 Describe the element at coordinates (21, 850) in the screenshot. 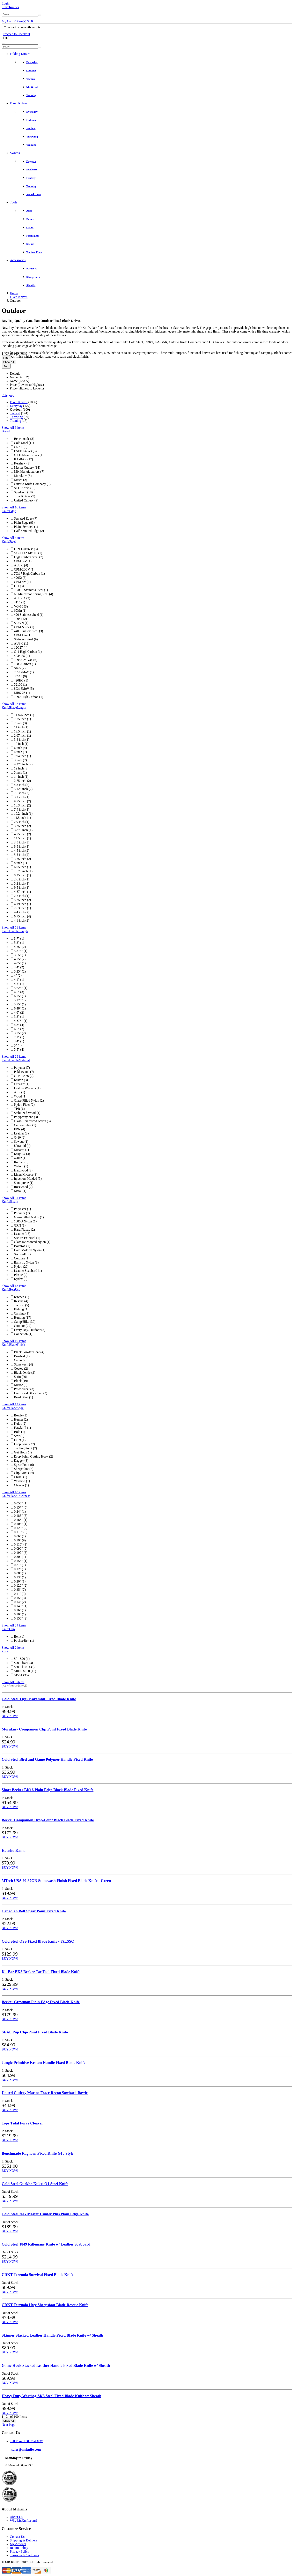

I see `4.5 inch (2)` at that location.